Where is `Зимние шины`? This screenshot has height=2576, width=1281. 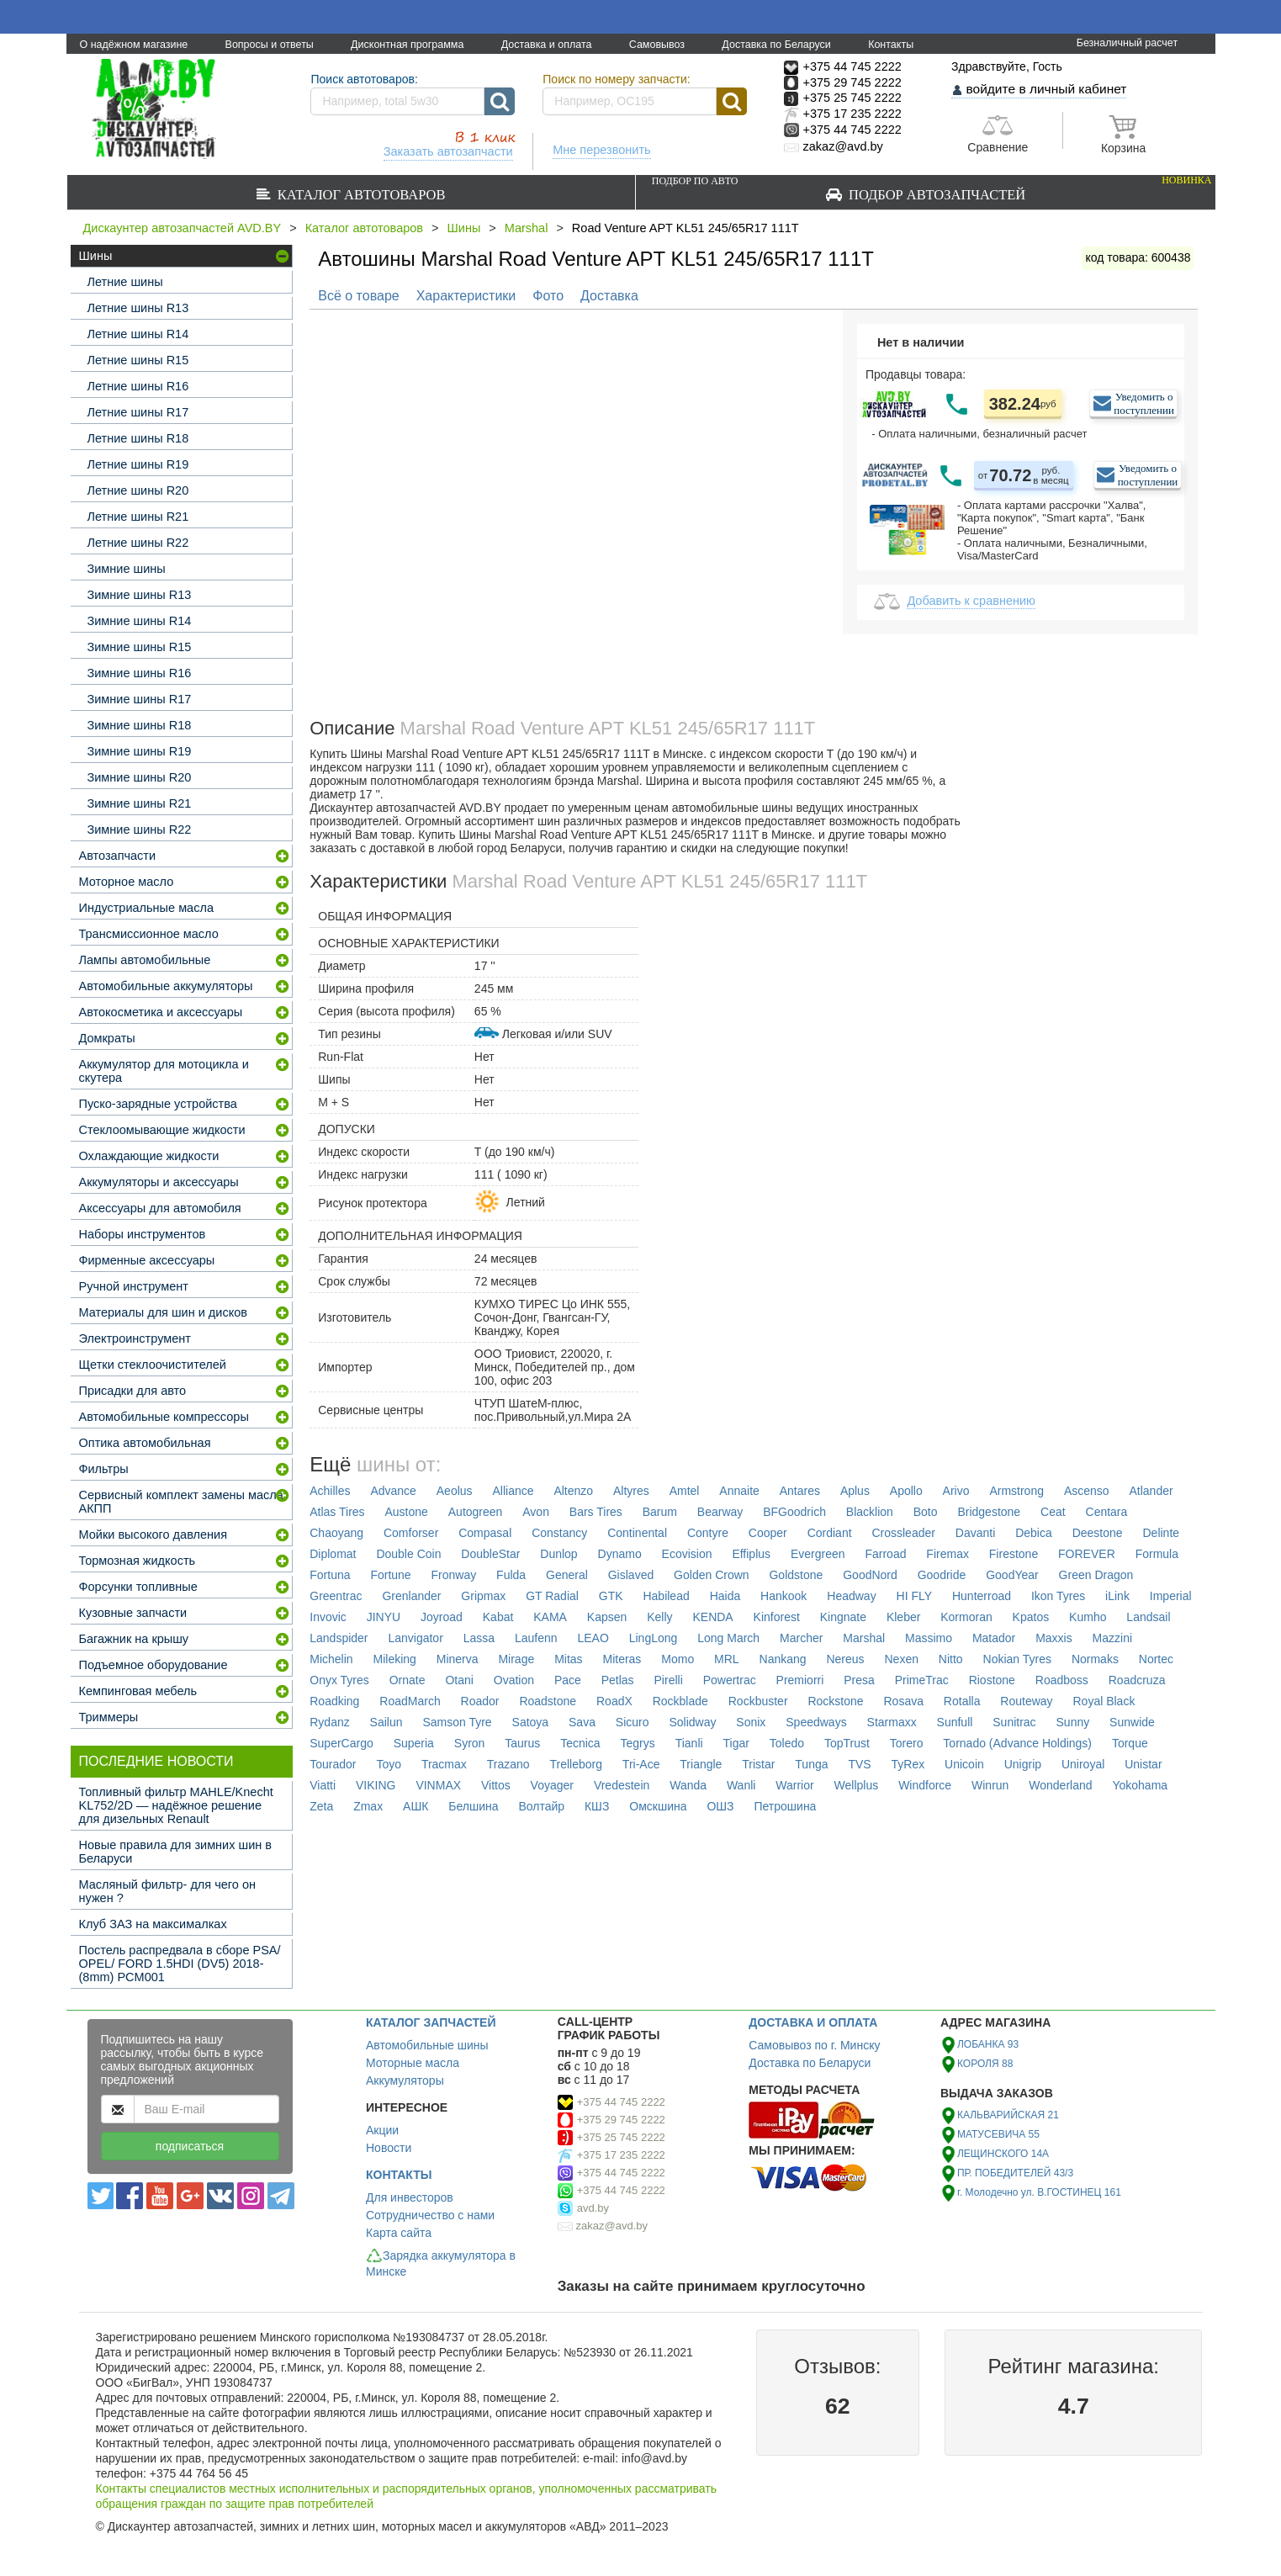 Зимние шины is located at coordinates (126, 568).